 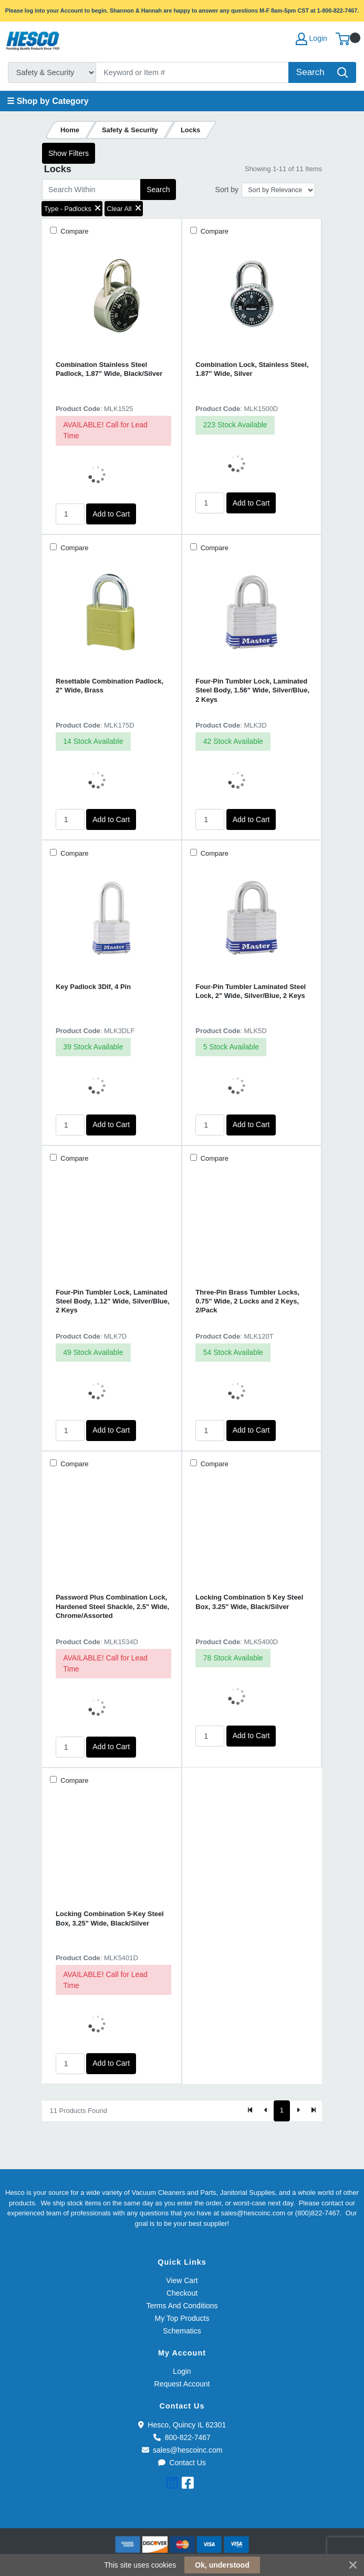 I want to click on Login [My Account], so click(x=311, y=39).